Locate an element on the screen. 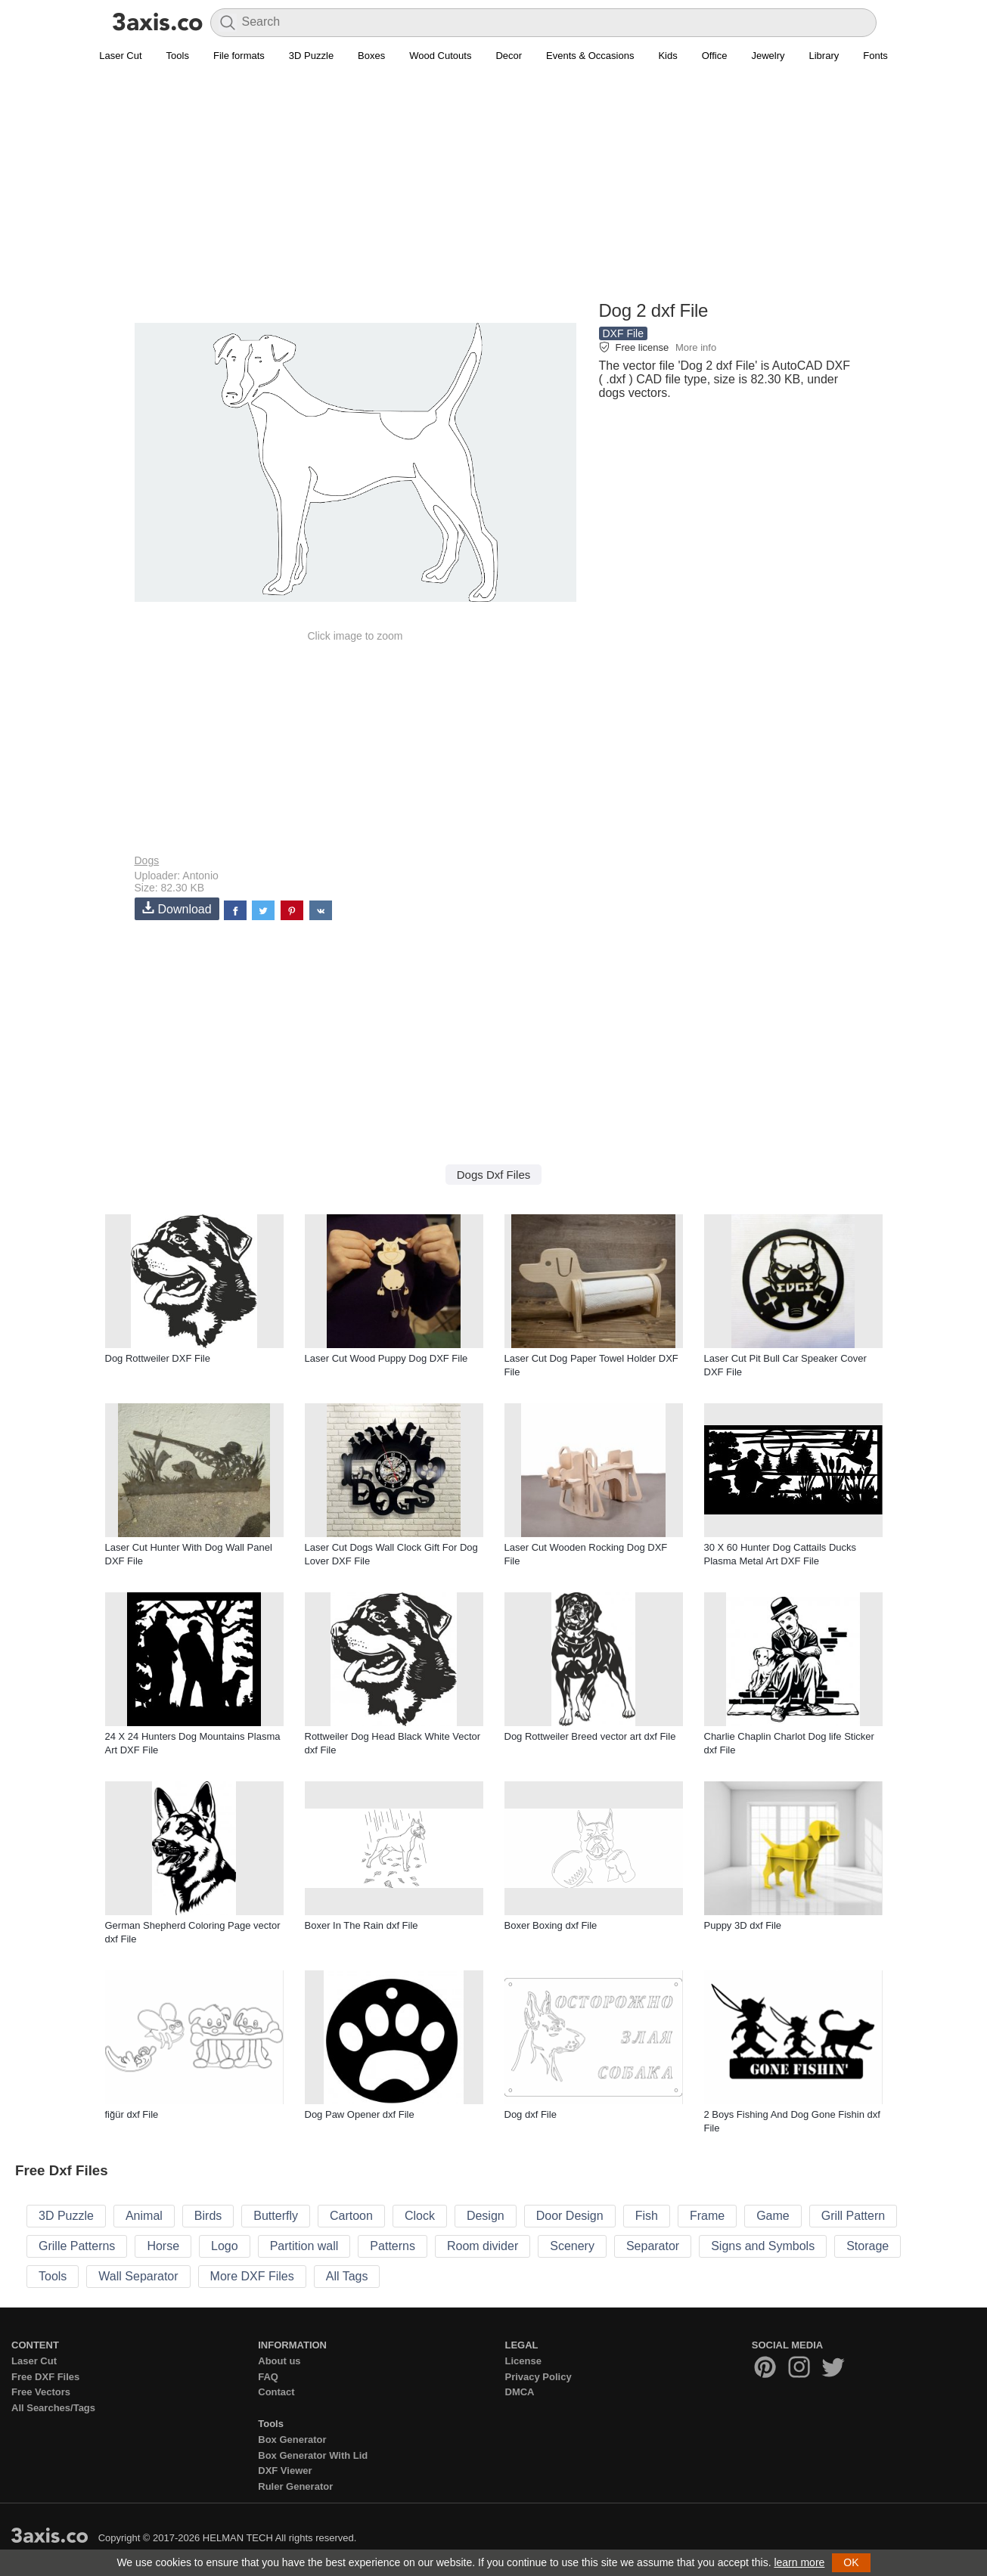  License is located at coordinates (523, 2361).